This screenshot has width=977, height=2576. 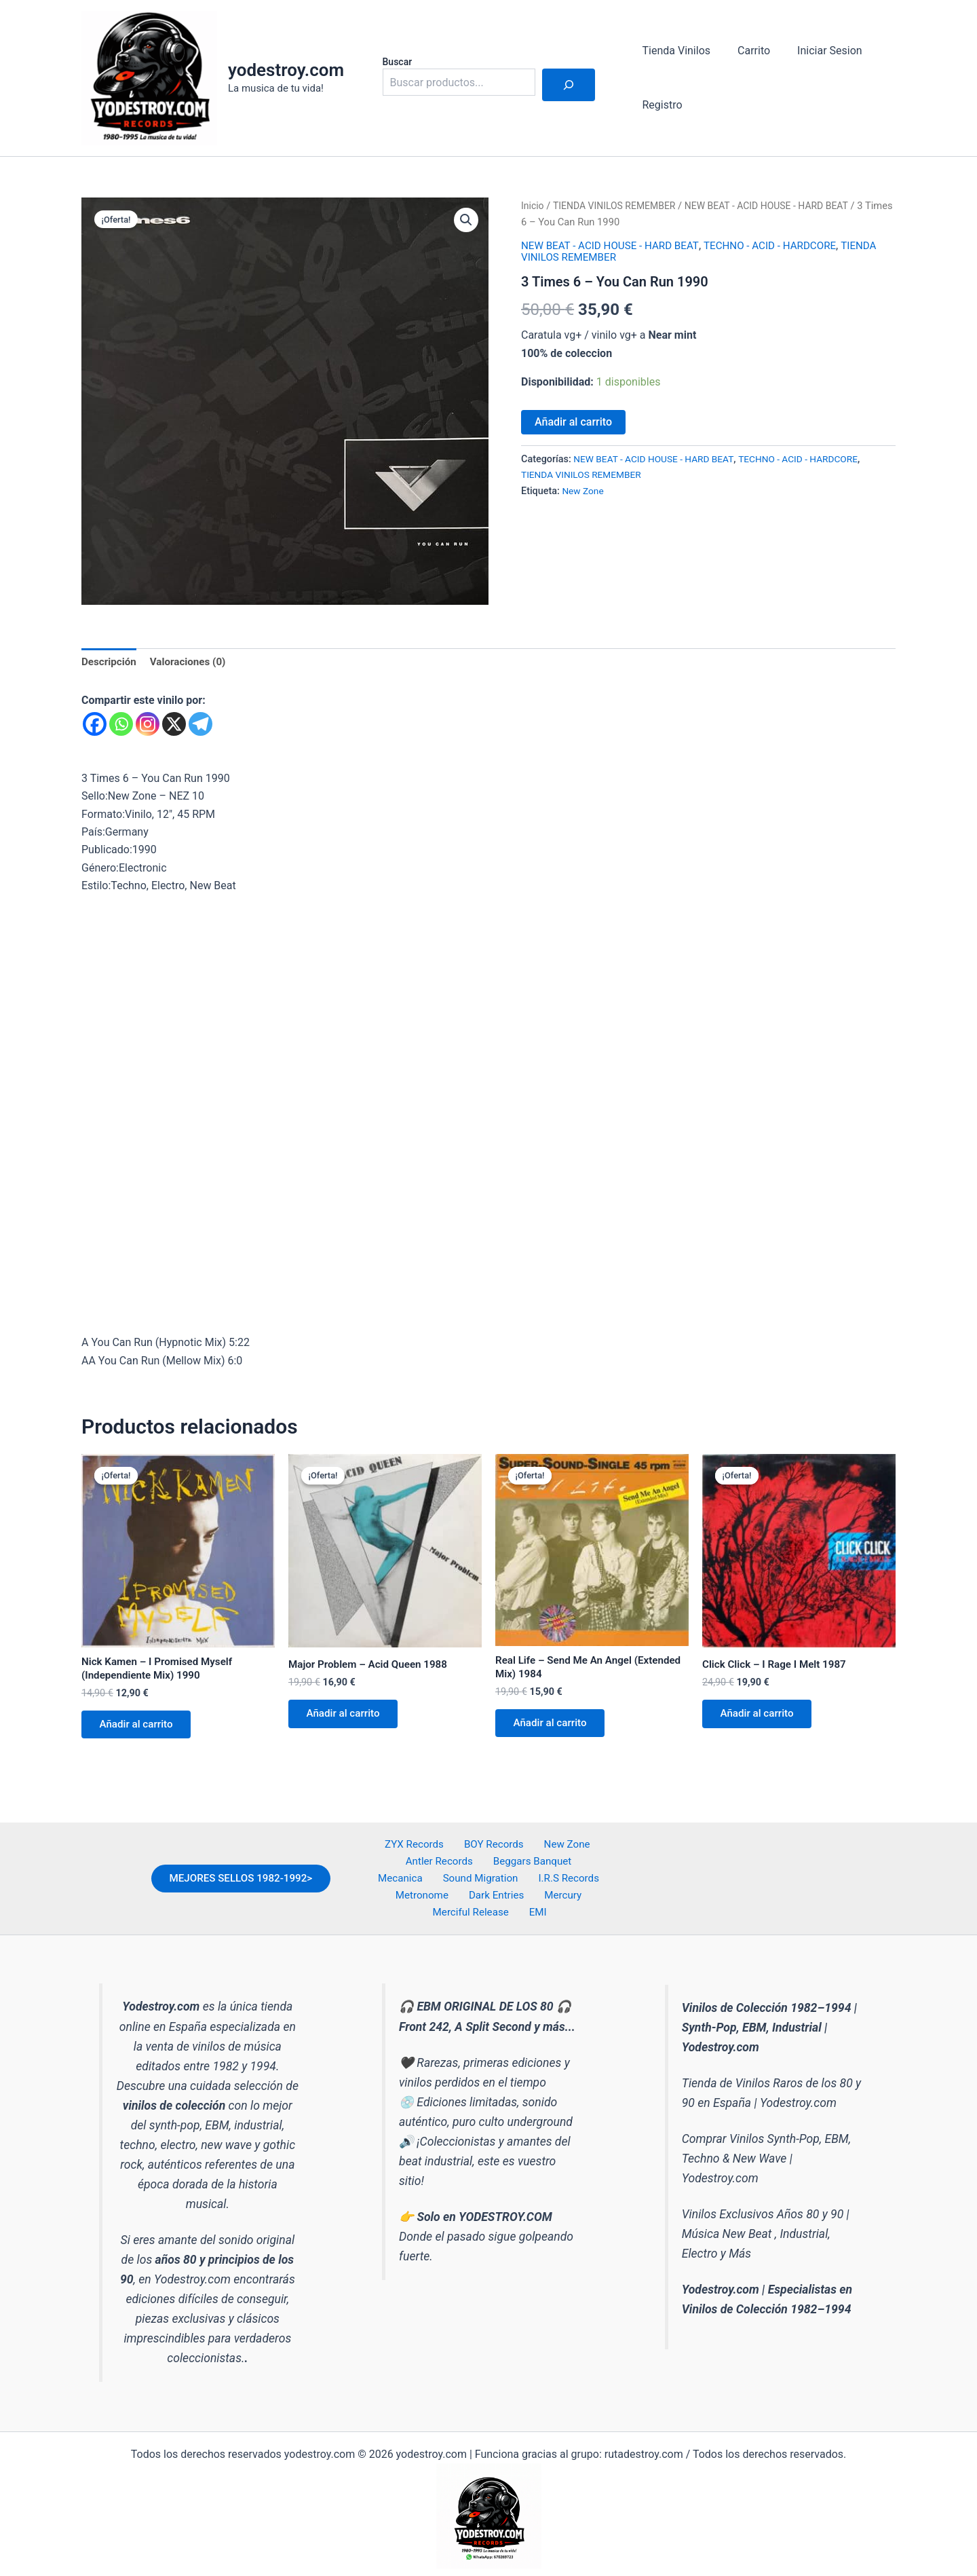 What do you see at coordinates (200, 725) in the screenshot?
I see `[Telegram]` at bounding box center [200, 725].